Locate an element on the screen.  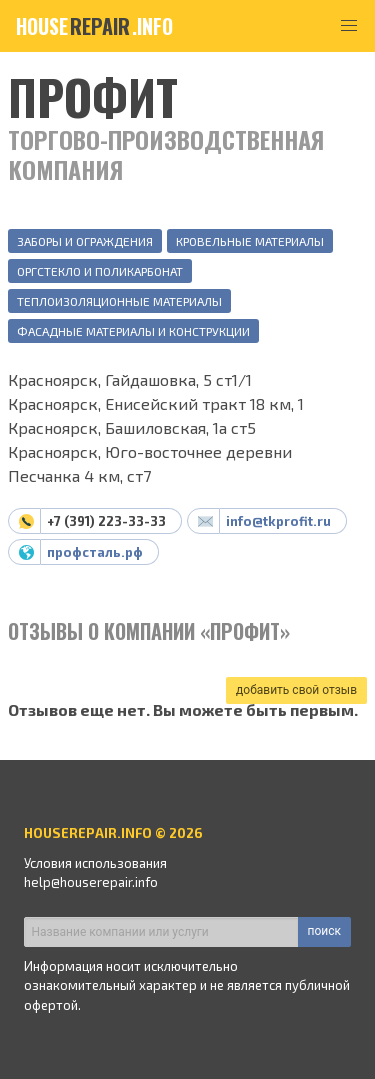
help@houserepair.info is located at coordinates (91, 882).